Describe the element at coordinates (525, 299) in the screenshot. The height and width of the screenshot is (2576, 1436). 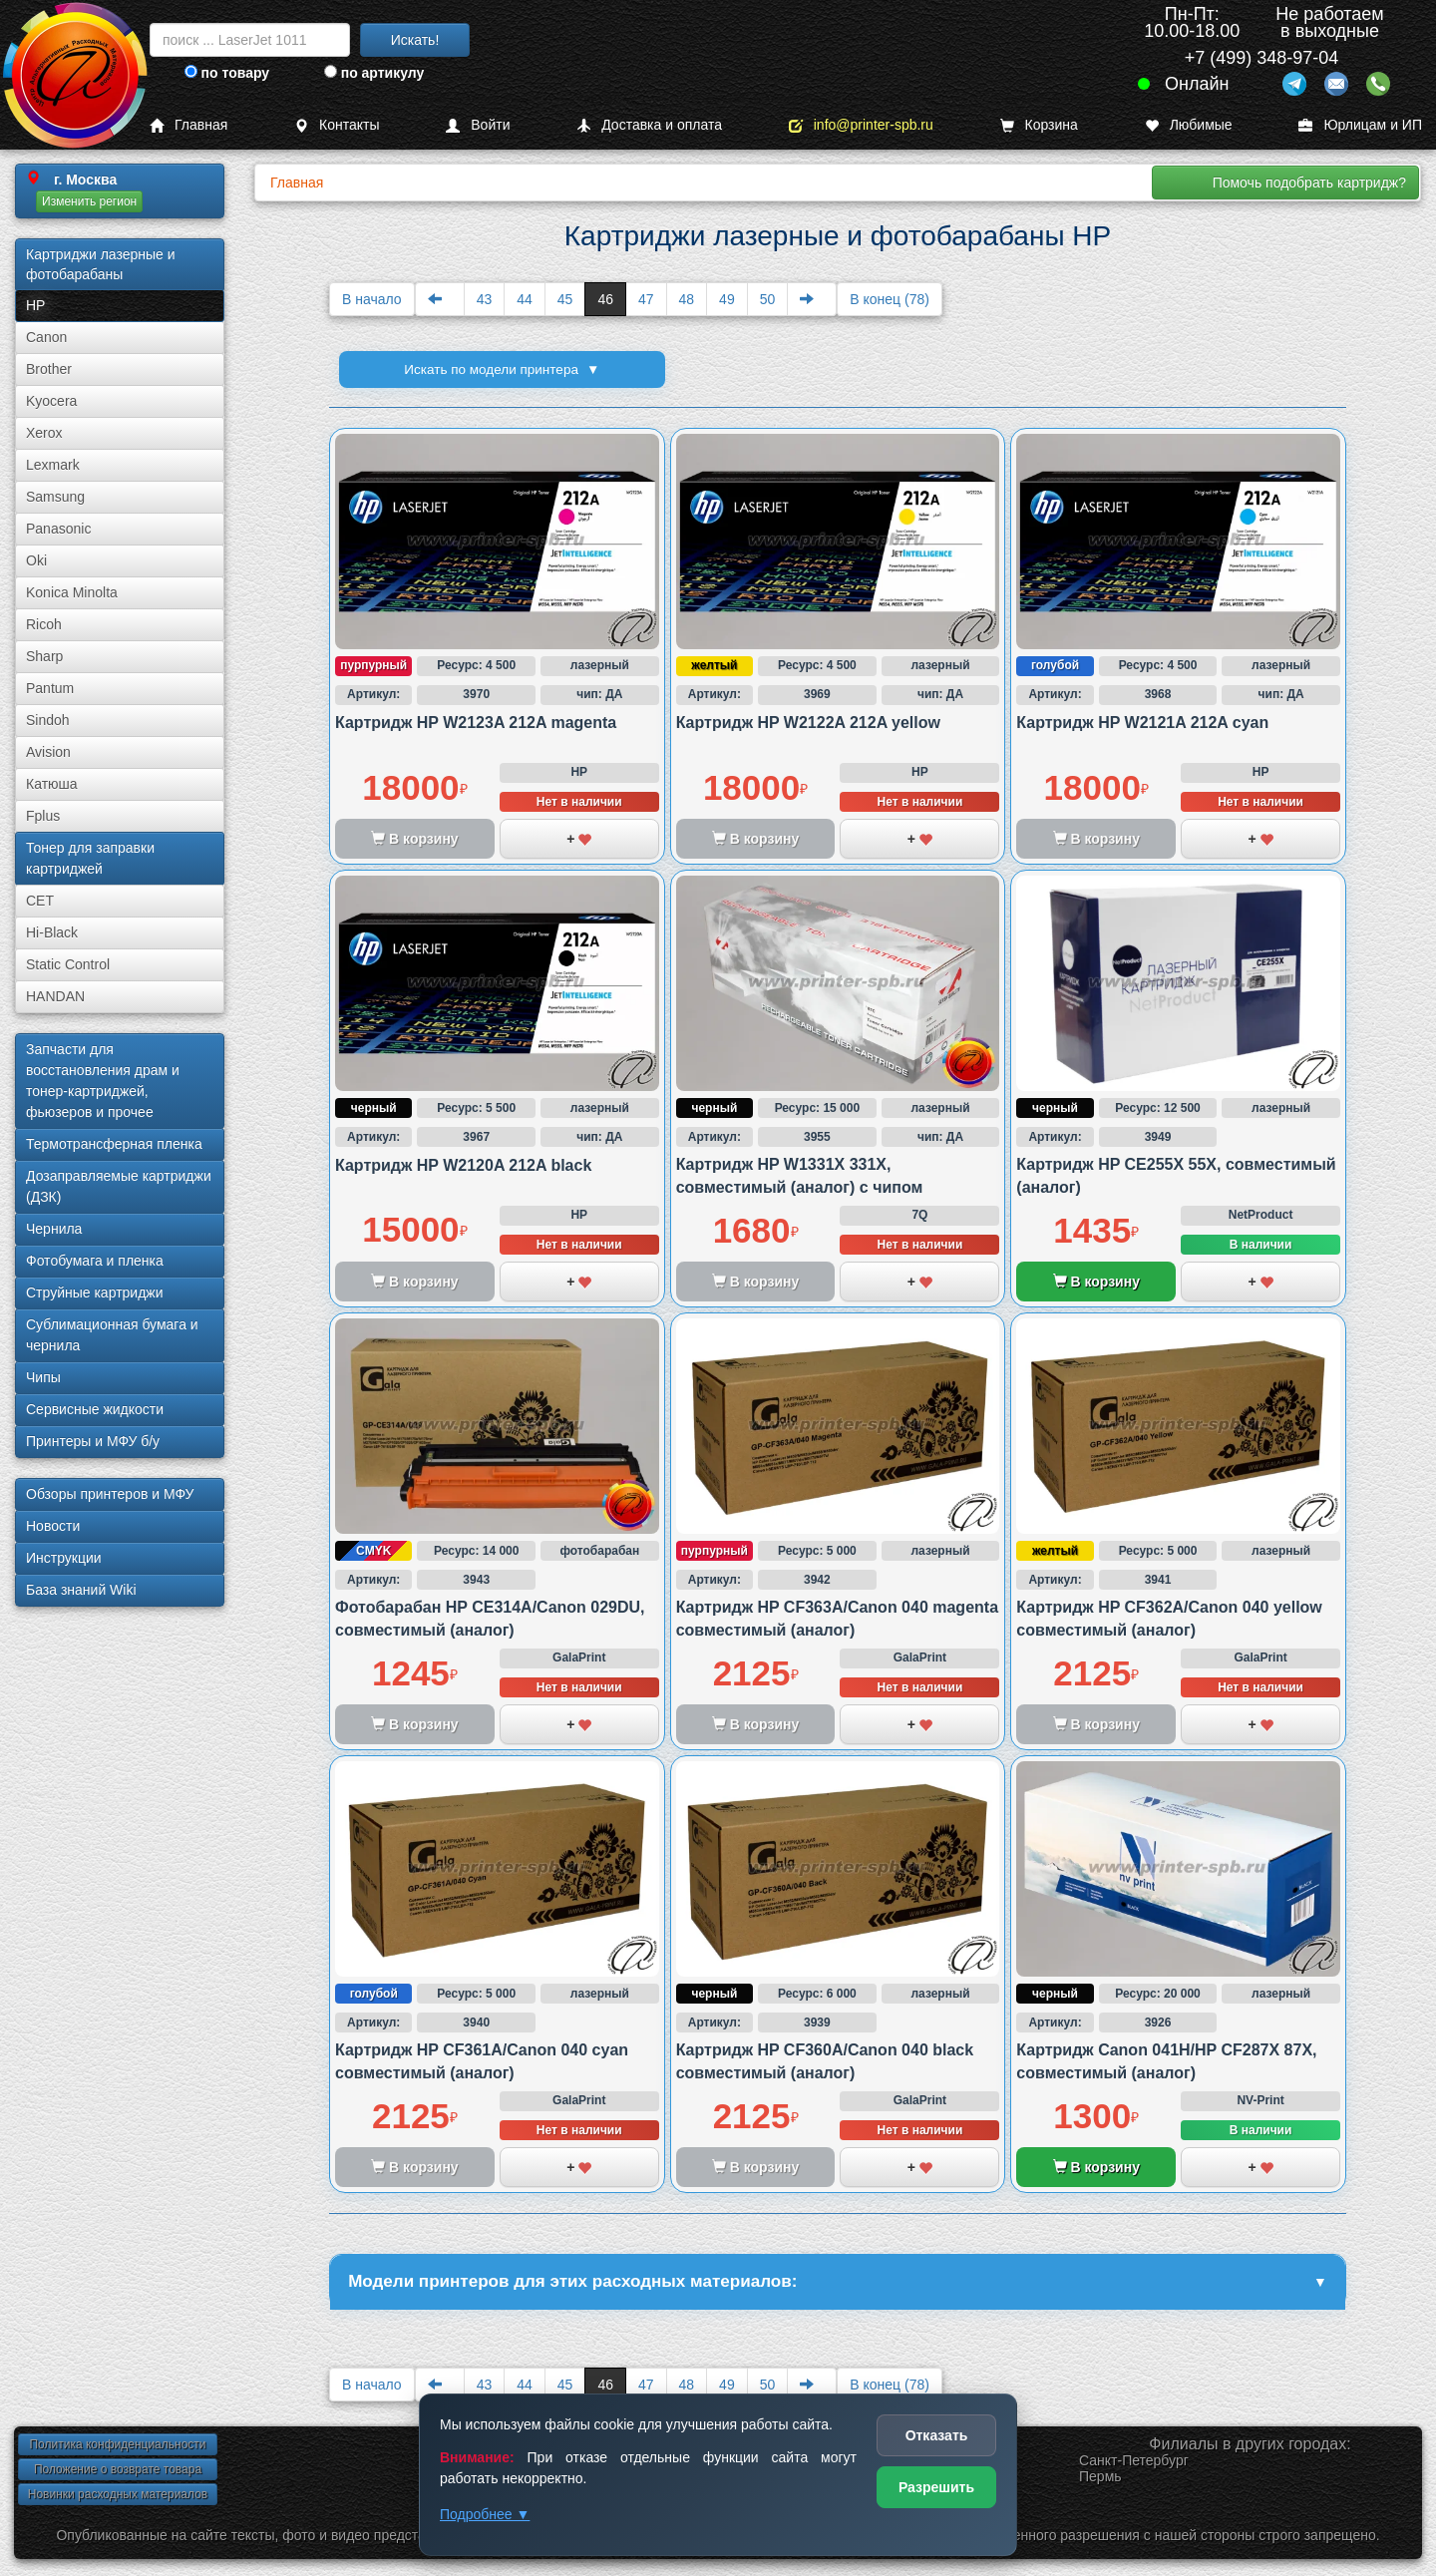
I see `44` at that location.